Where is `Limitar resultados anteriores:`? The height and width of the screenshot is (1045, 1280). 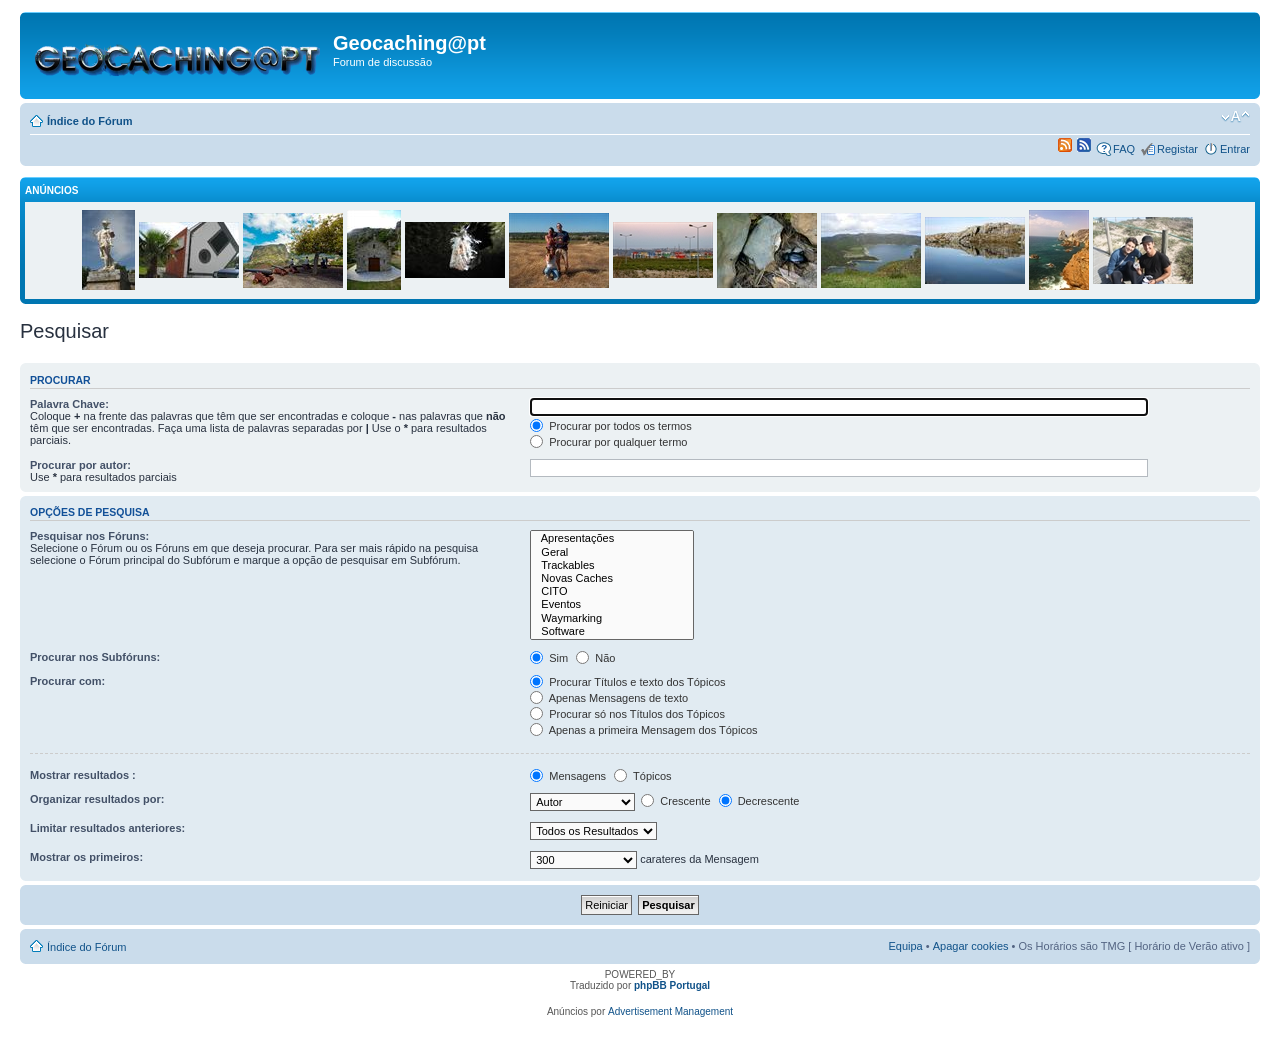
Limitar resultados anteriores: is located at coordinates (107, 828).